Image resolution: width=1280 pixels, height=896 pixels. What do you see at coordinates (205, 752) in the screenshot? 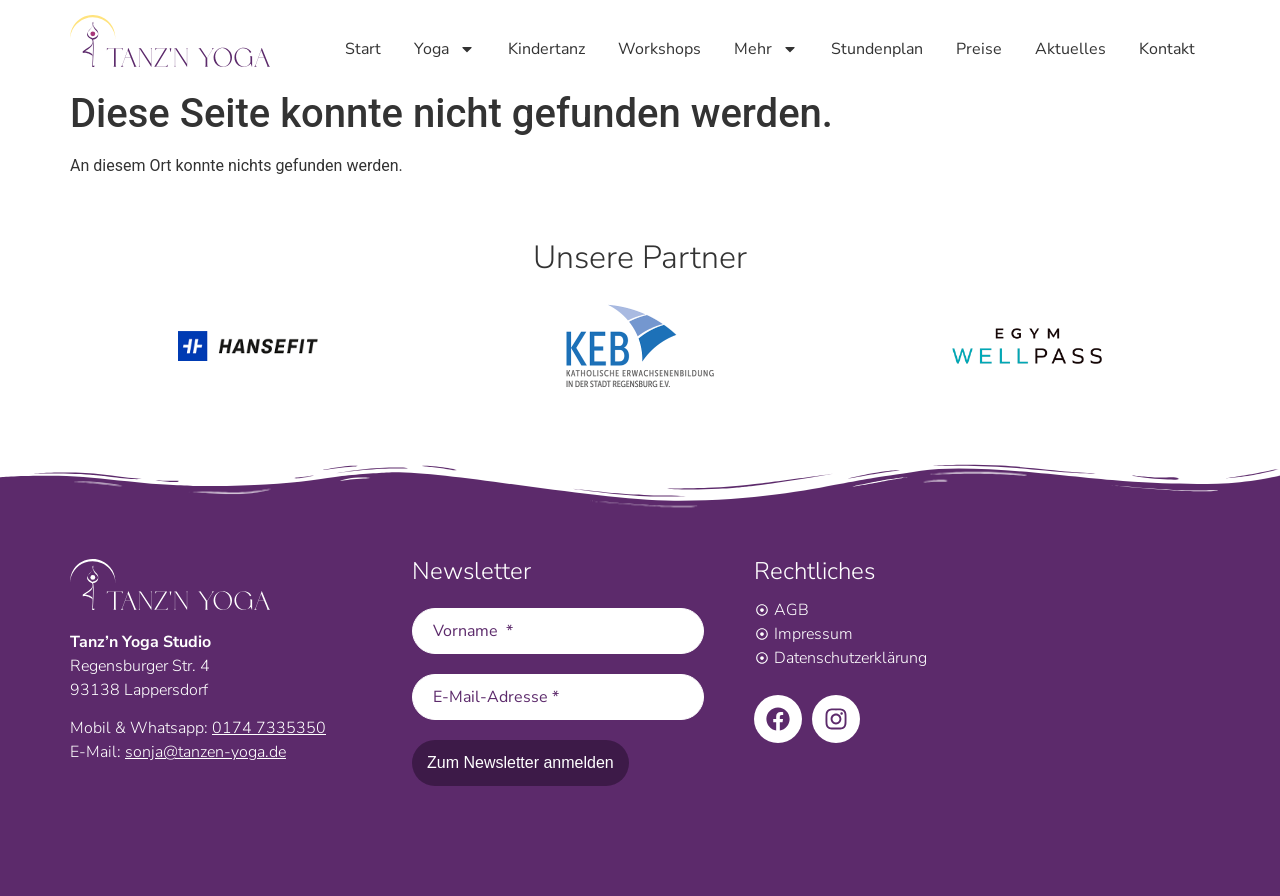
I see `sonja@tanzen-yoga.de` at bounding box center [205, 752].